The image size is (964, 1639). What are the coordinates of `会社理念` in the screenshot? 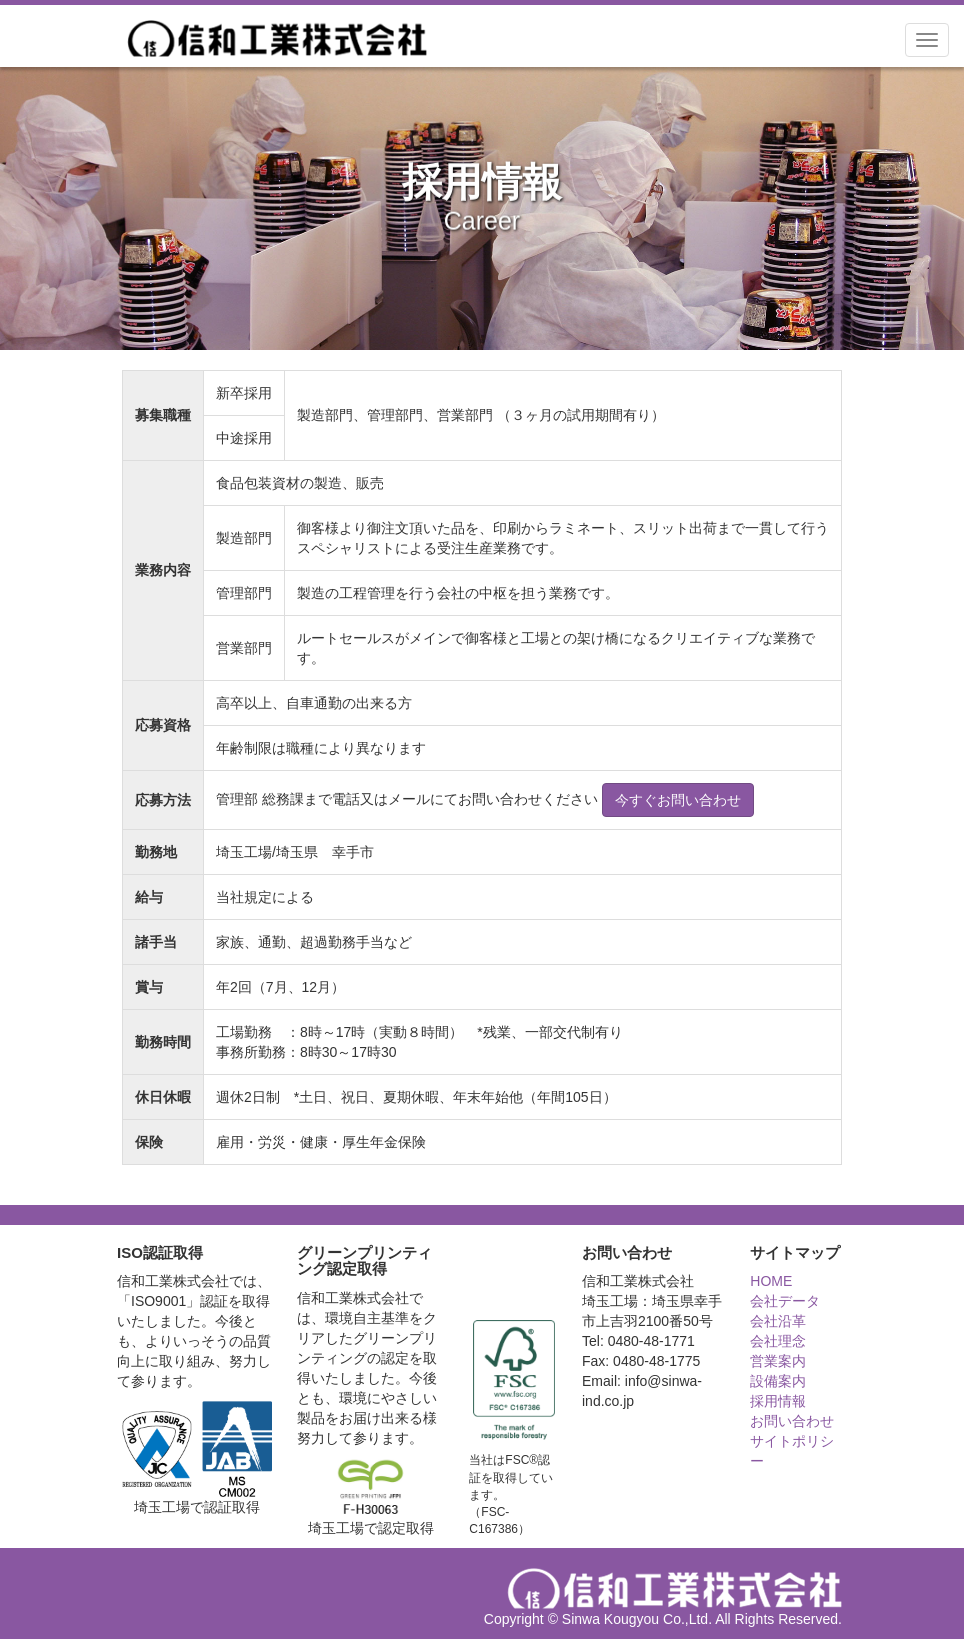 It's located at (778, 1341).